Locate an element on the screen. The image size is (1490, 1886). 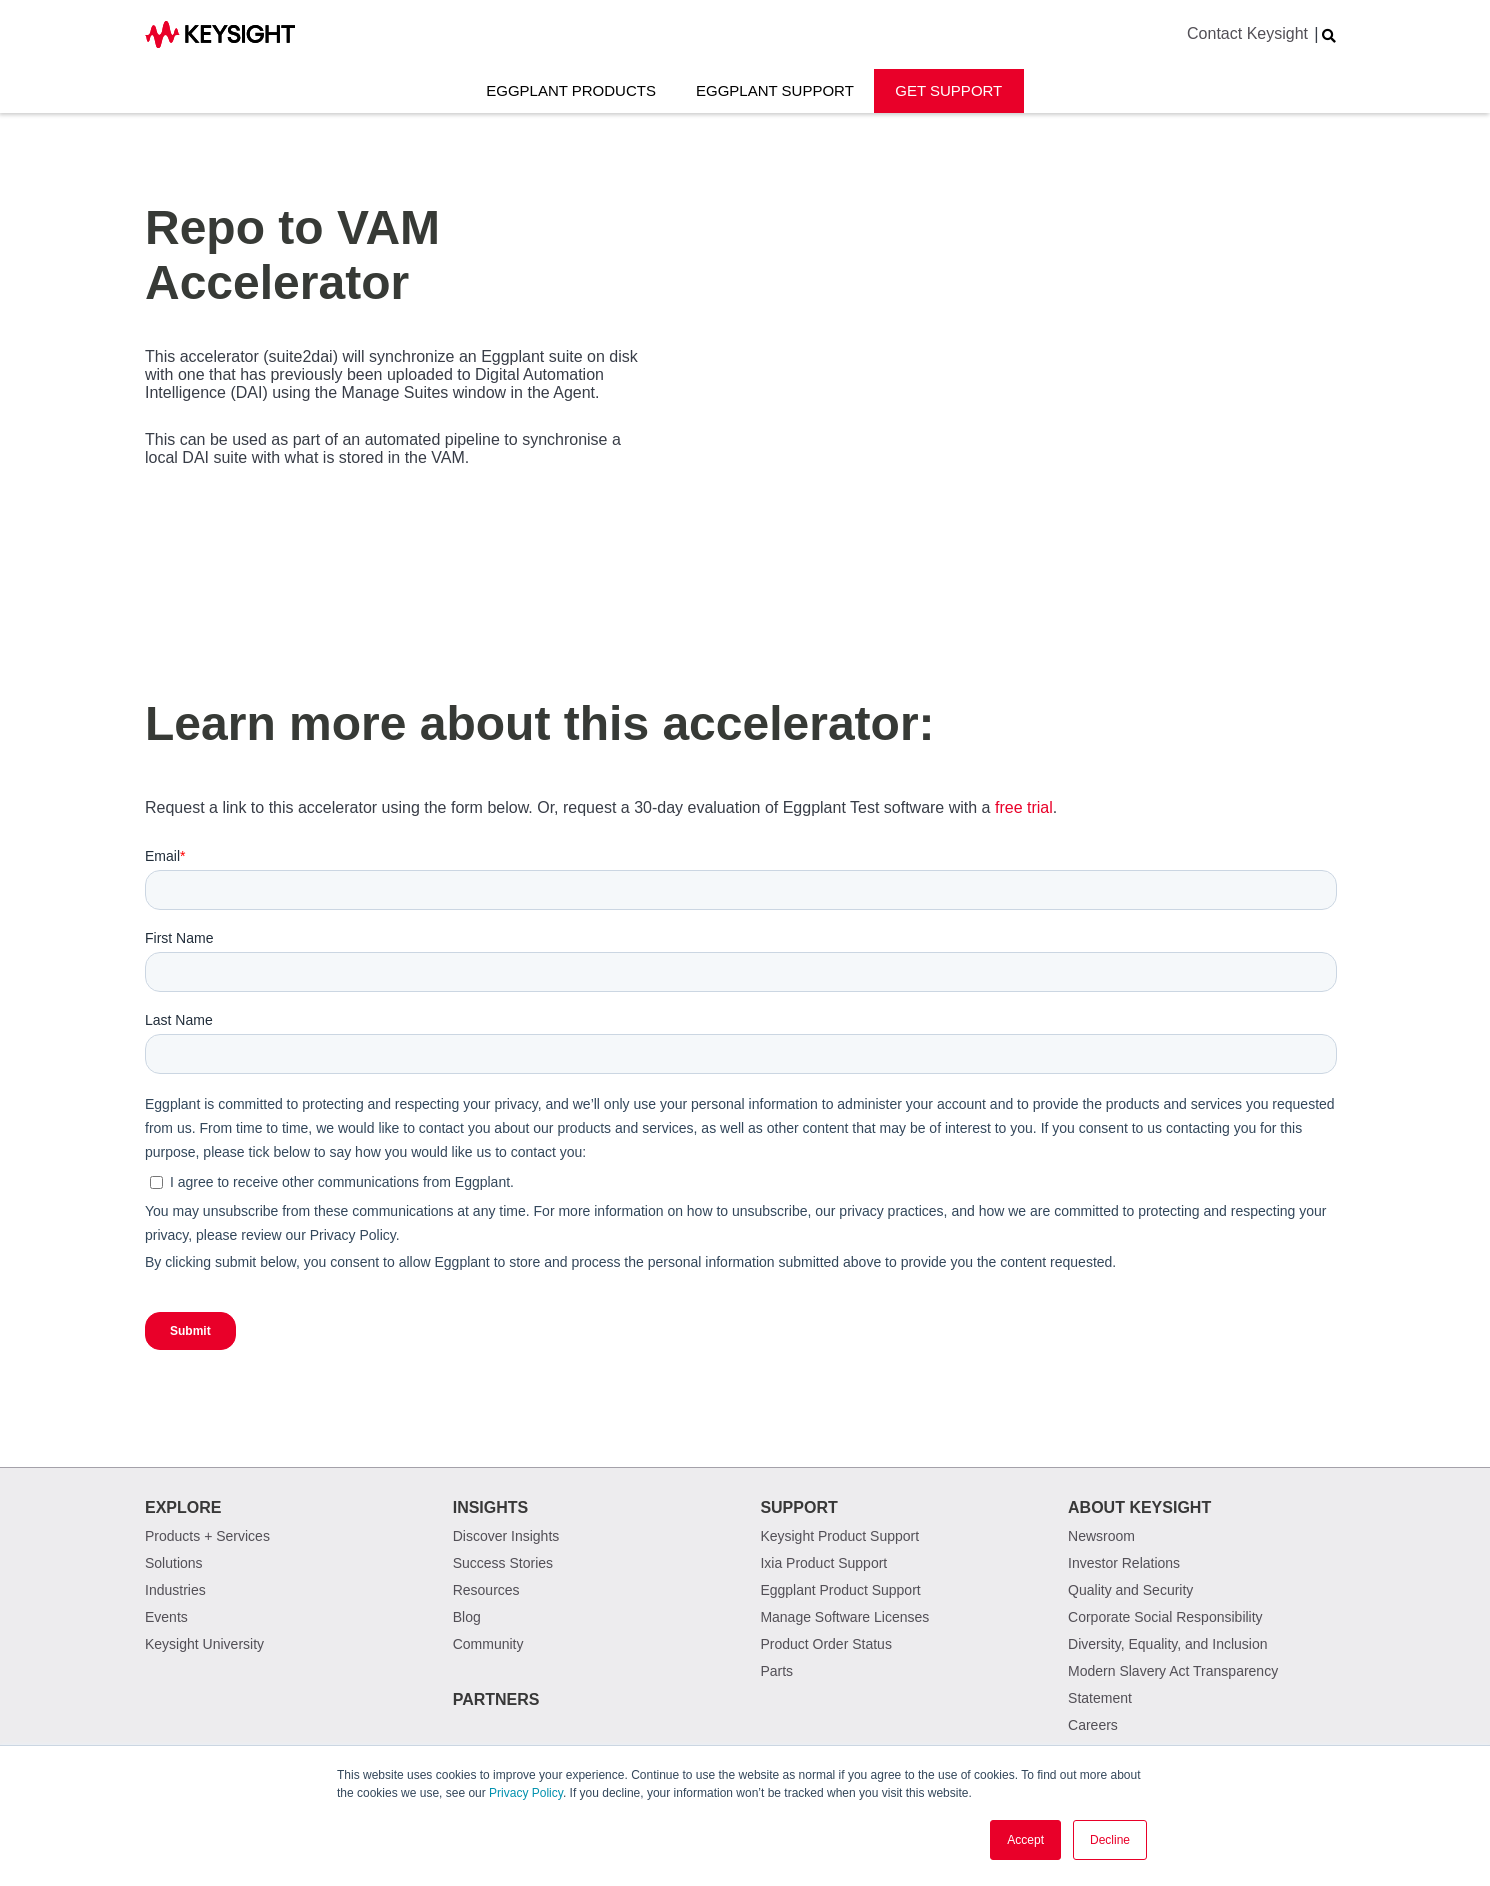
Products + Services [menuitem] is located at coordinates (207, 1536).